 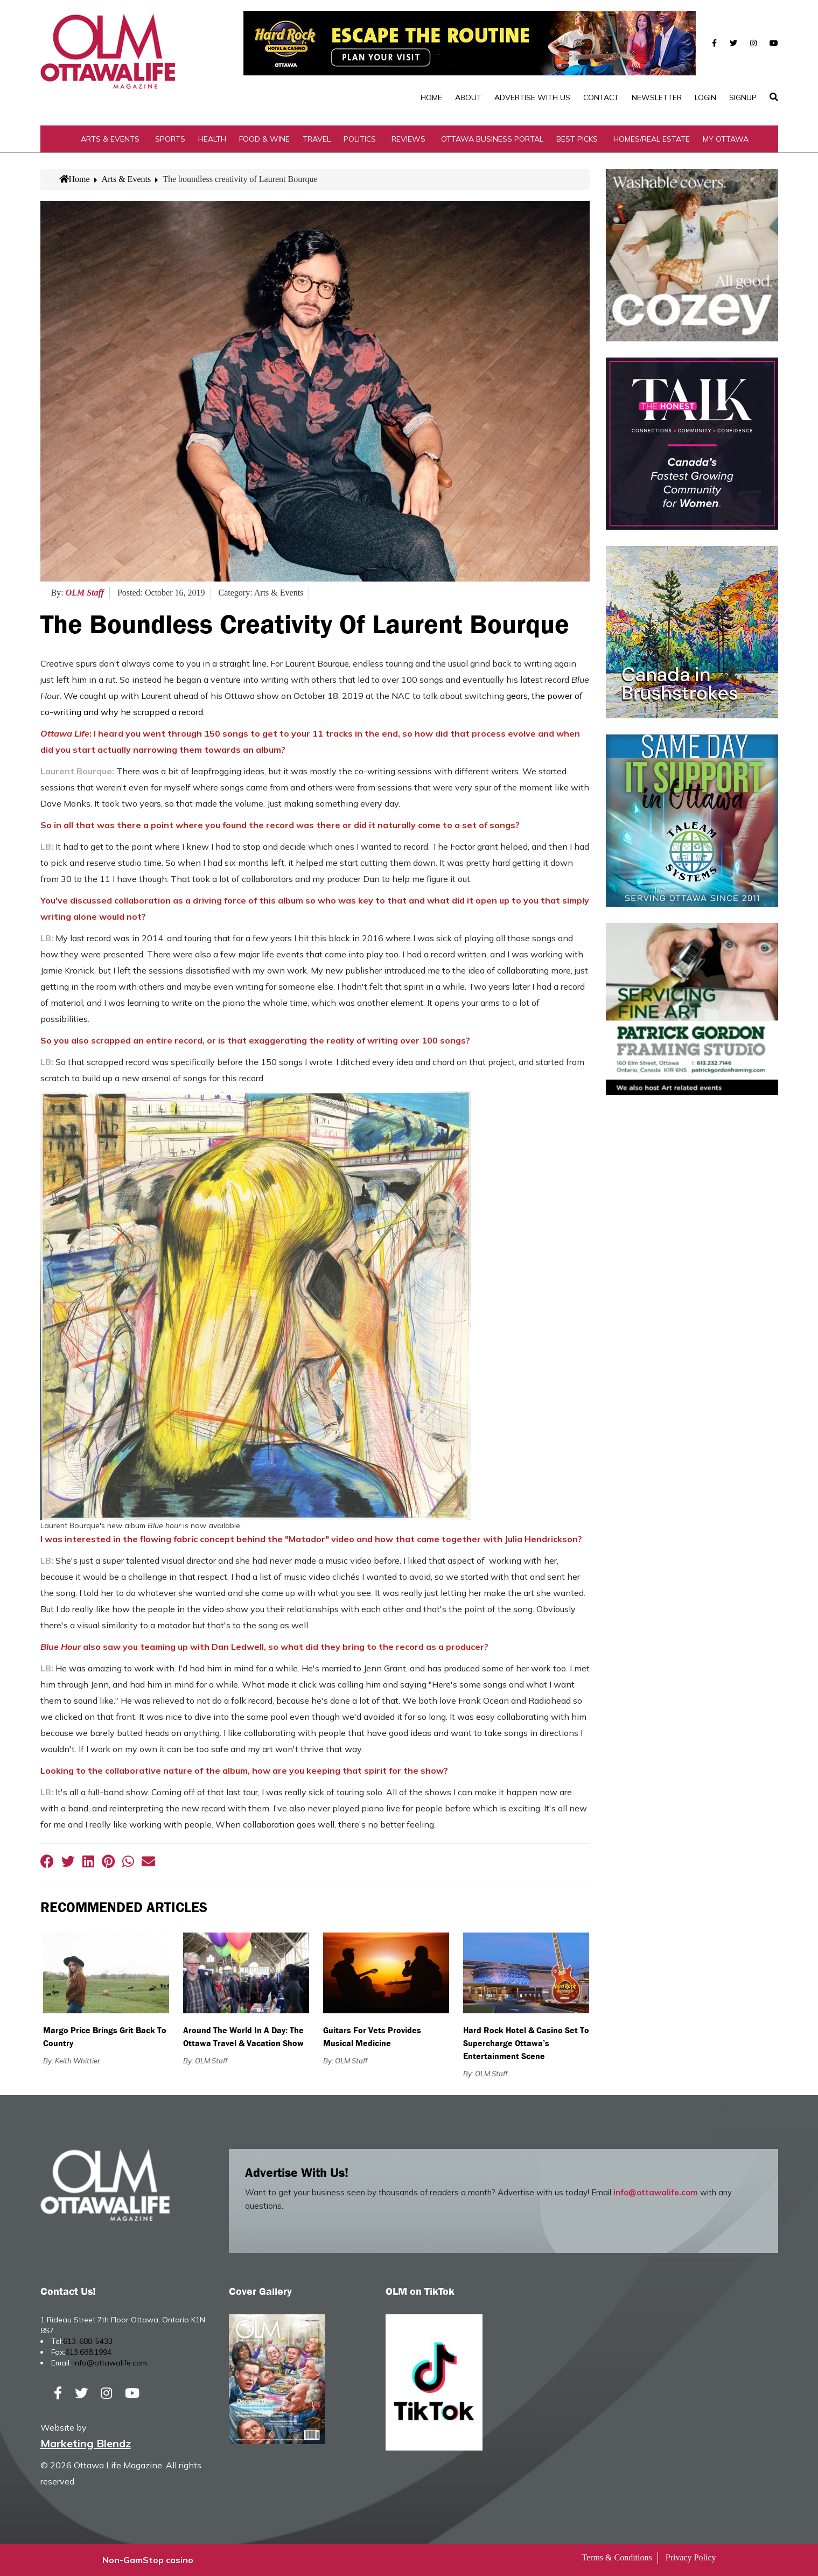 I want to click on Privacy Policy, so click(x=691, y=2557).